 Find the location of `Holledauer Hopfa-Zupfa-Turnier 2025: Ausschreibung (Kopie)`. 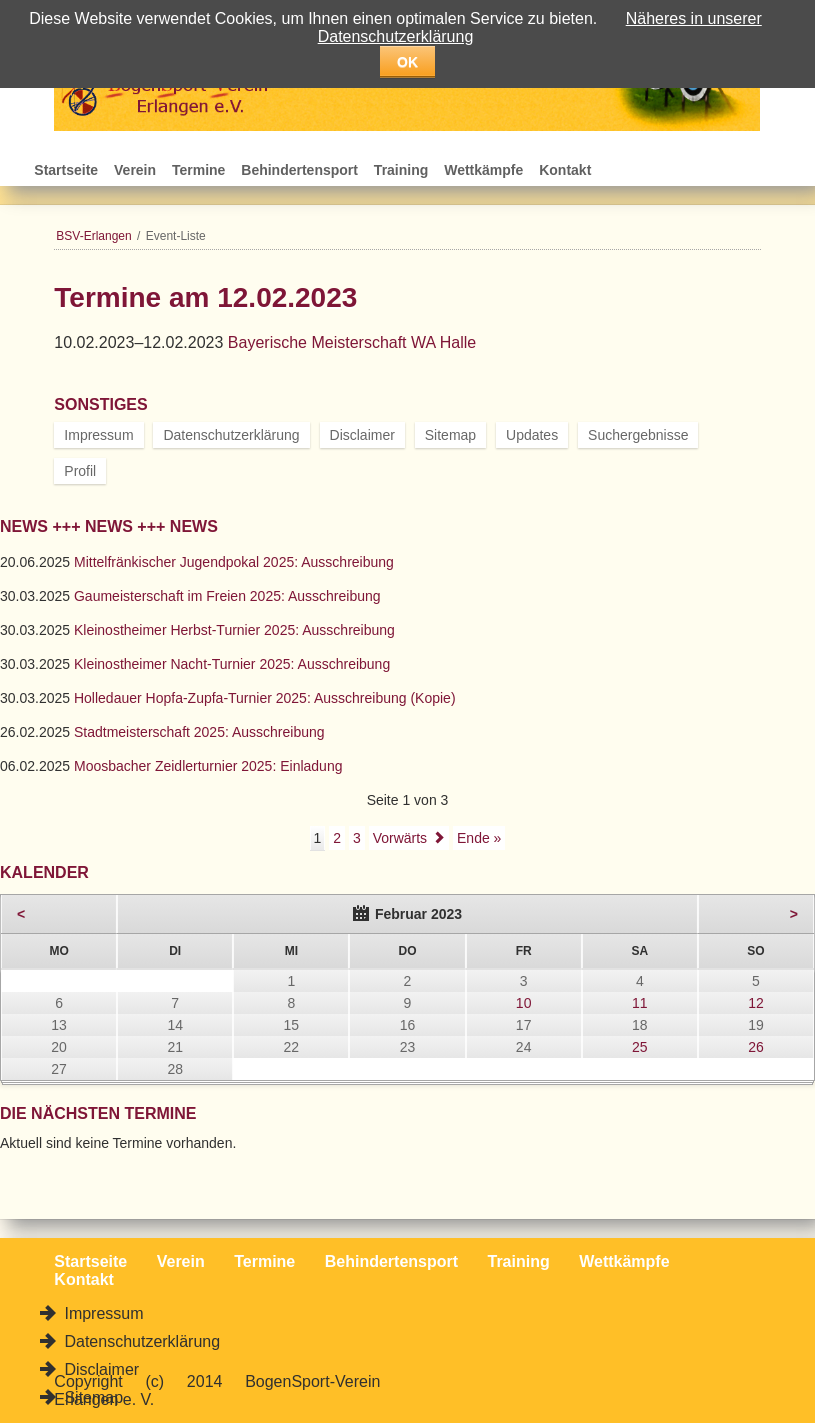

Holledauer Hopfa-Zupfa-Turnier 2025: Ausschreibung (Kopie) is located at coordinates (265, 698).